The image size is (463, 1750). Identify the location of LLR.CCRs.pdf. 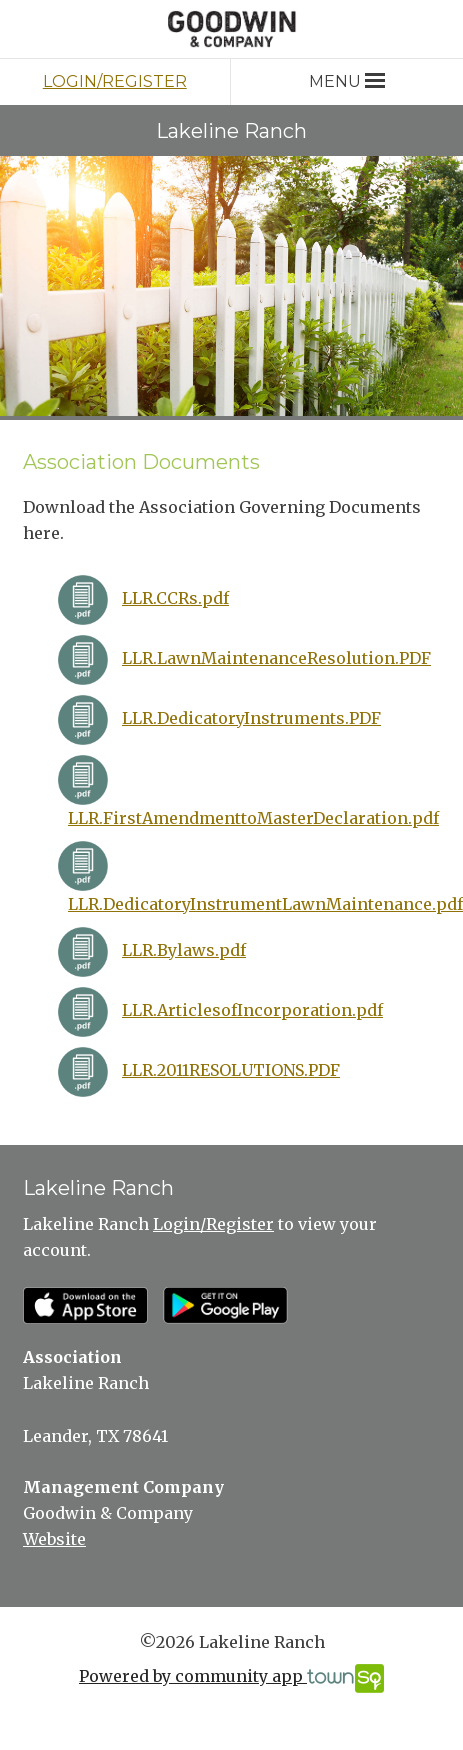
(175, 598).